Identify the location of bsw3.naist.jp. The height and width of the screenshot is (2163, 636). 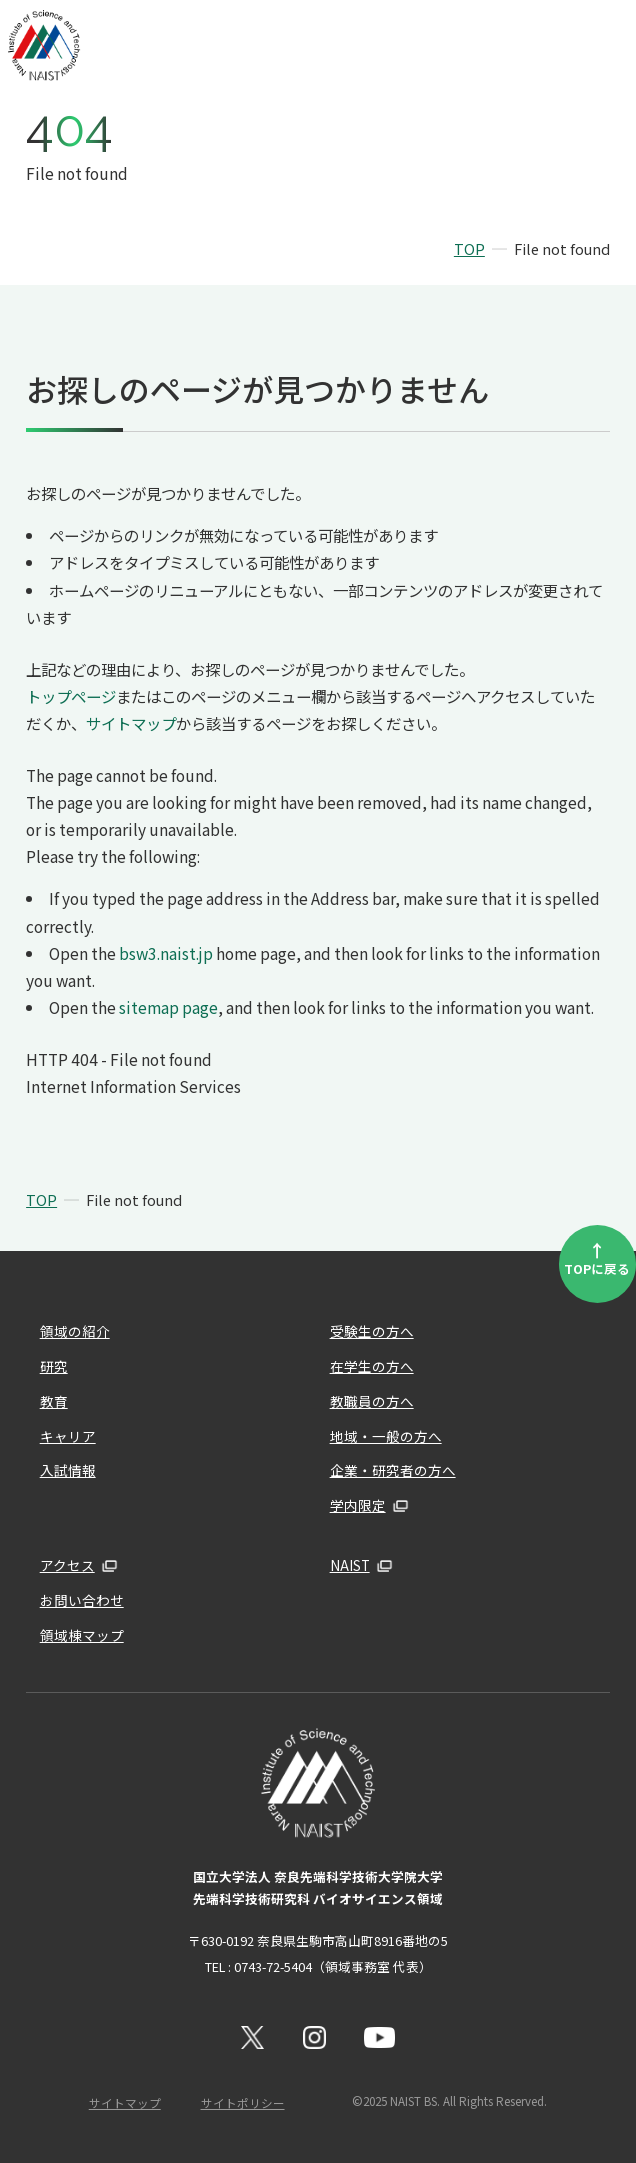
(166, 953).